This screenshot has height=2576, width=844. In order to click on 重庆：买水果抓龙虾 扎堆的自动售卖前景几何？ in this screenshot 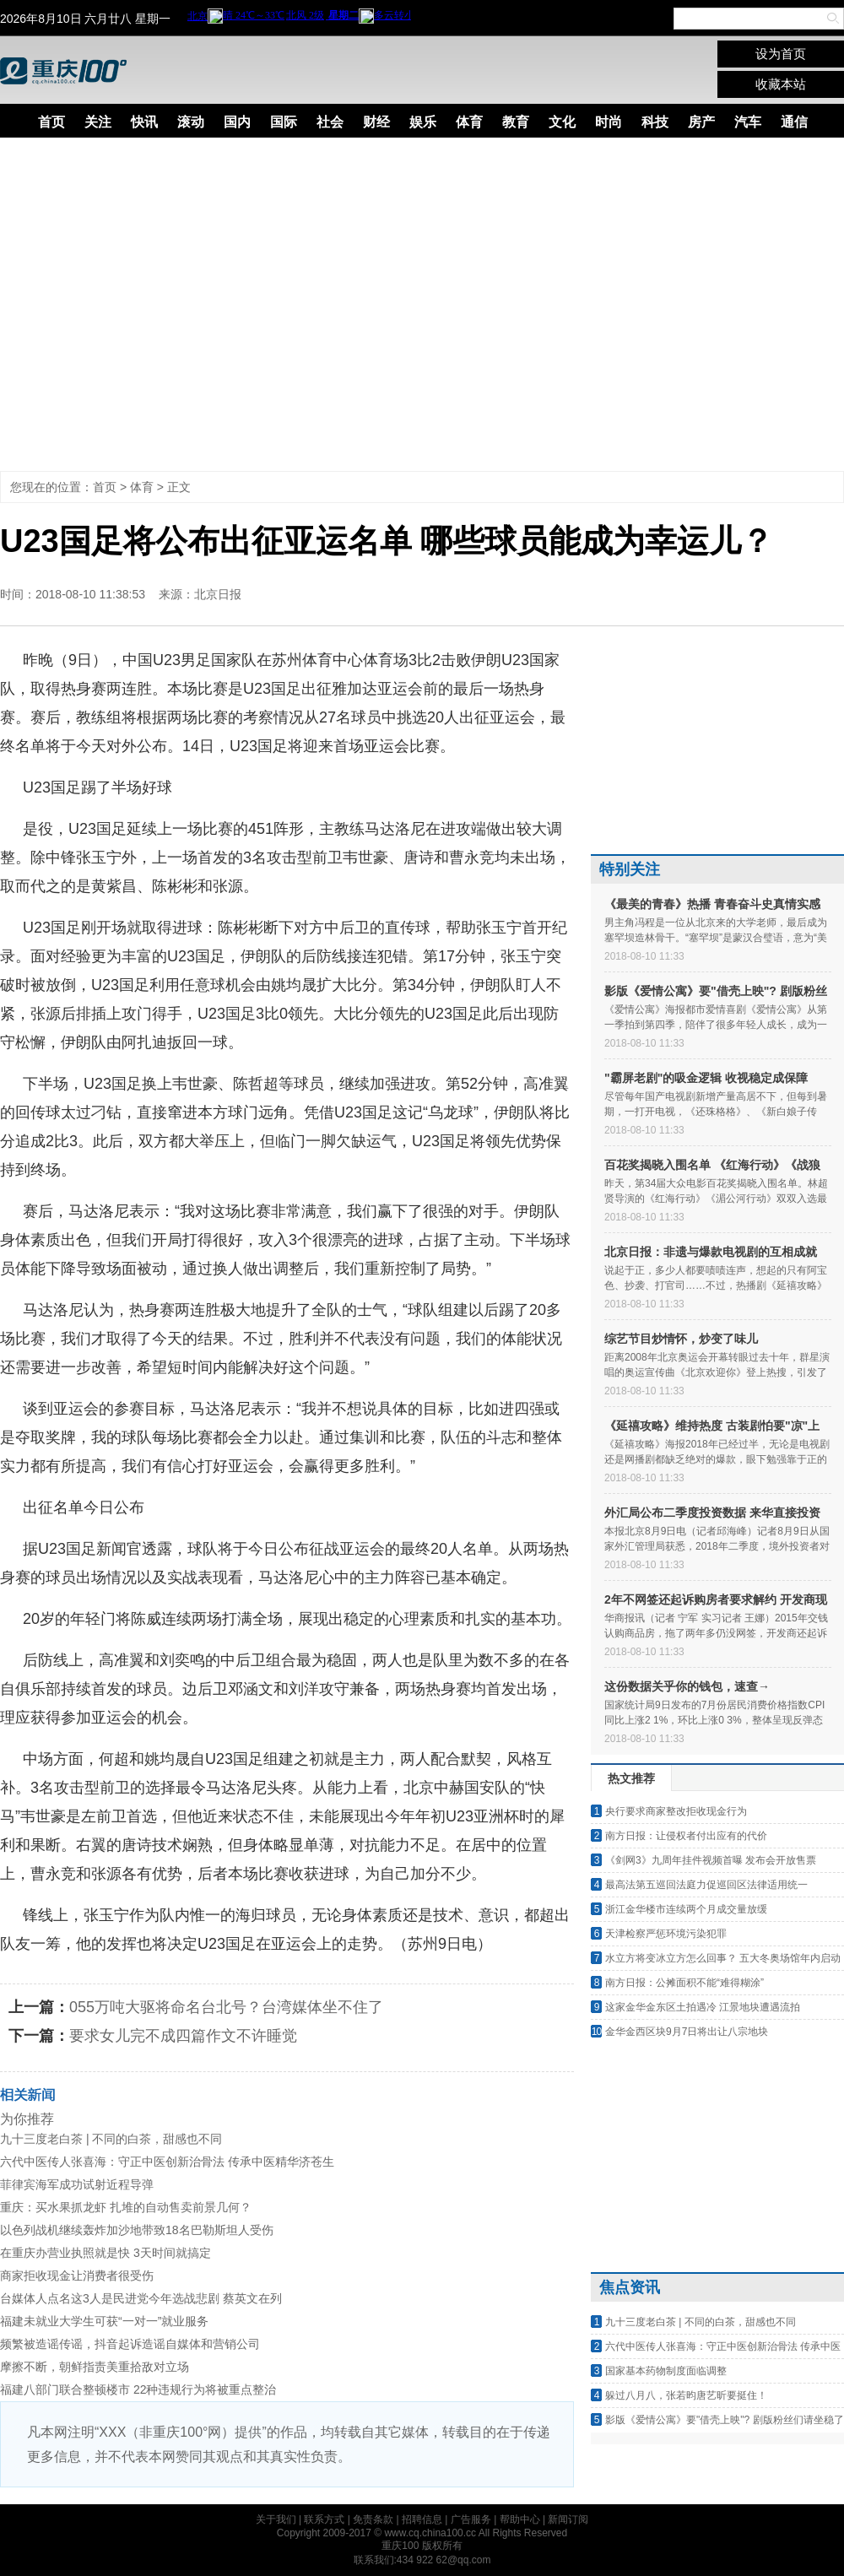, I will do `click(126, 2207)`.